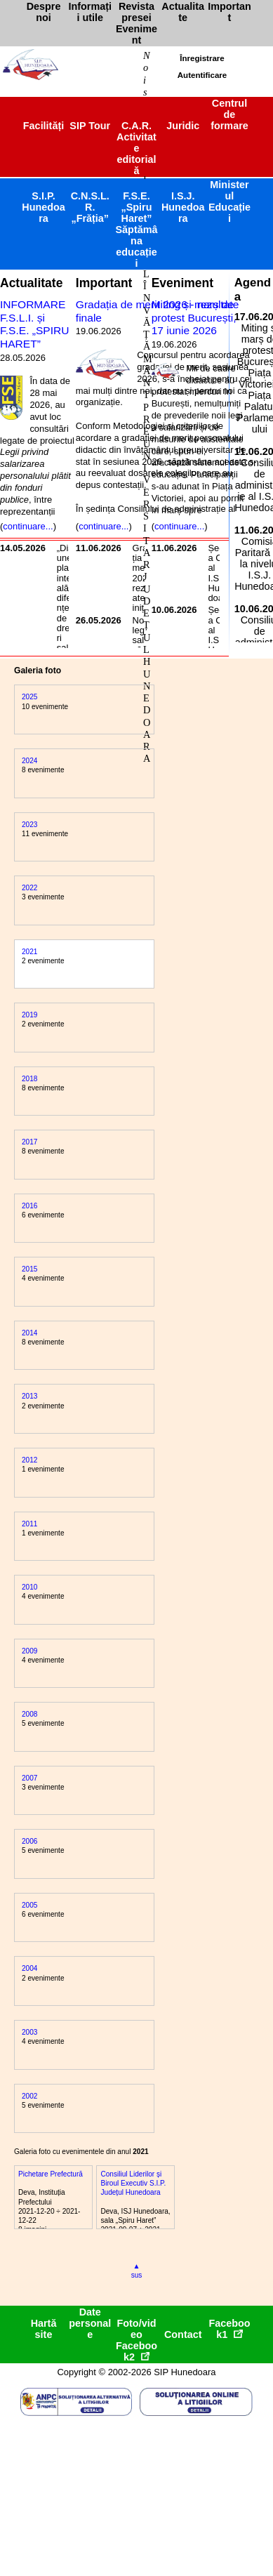 The image size is (273, 2576). What do you see at coordinates (34, 324) in the screenshot?
I see `INFORMARE F.S.L.I. și F.S.E. „SPIRU HARET”` at bounding box center [34, 324].